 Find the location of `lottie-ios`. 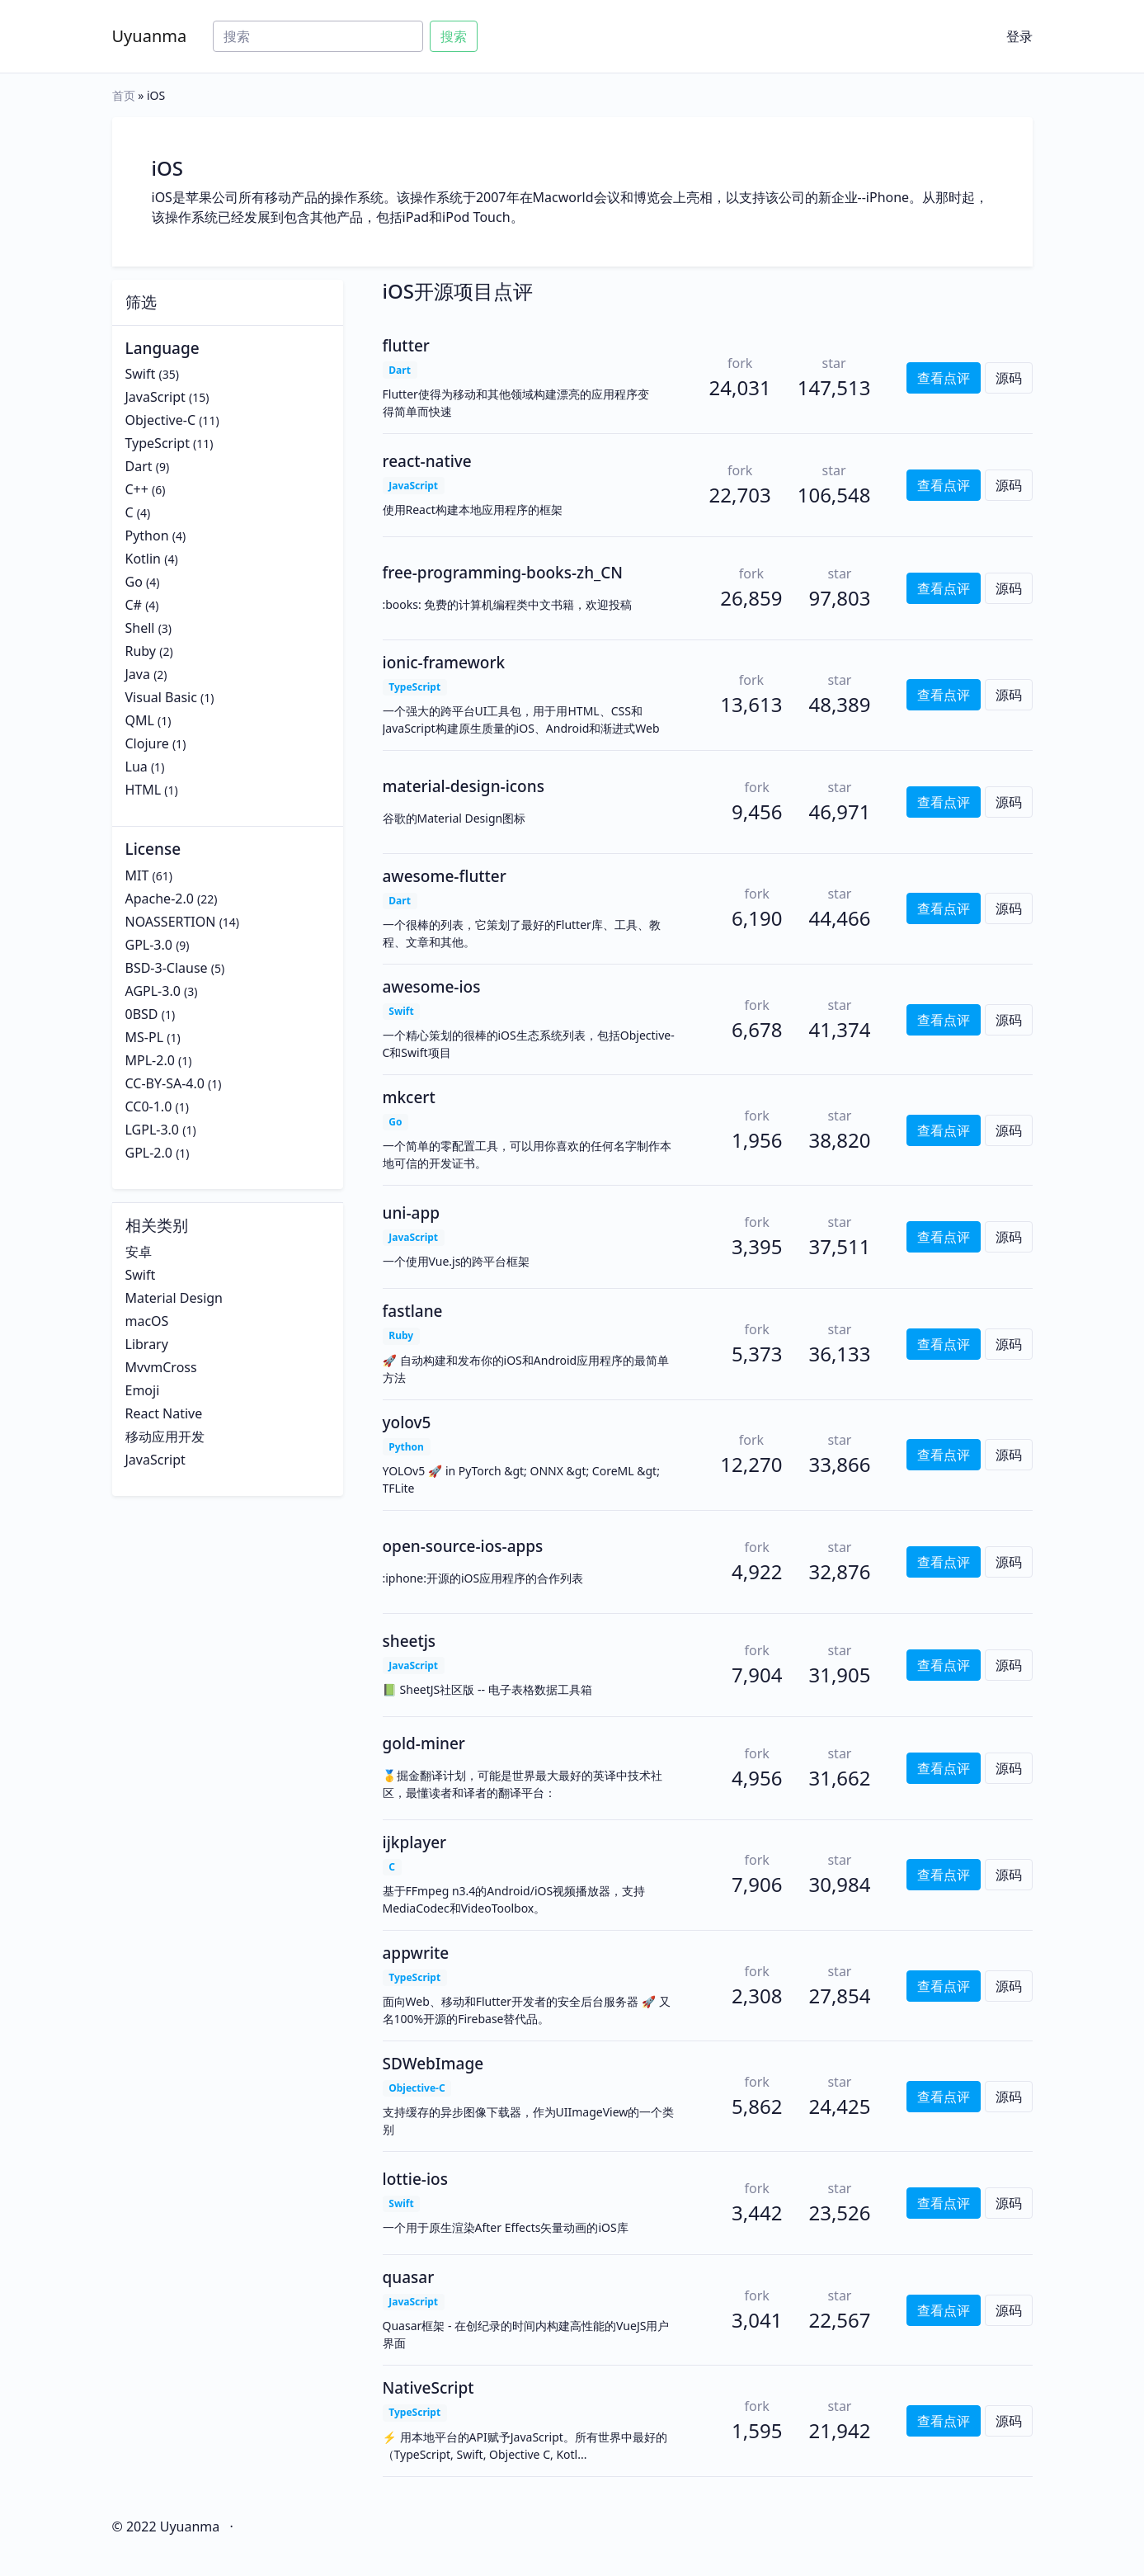

lottie-ios is located at coordinates (415, 2179).